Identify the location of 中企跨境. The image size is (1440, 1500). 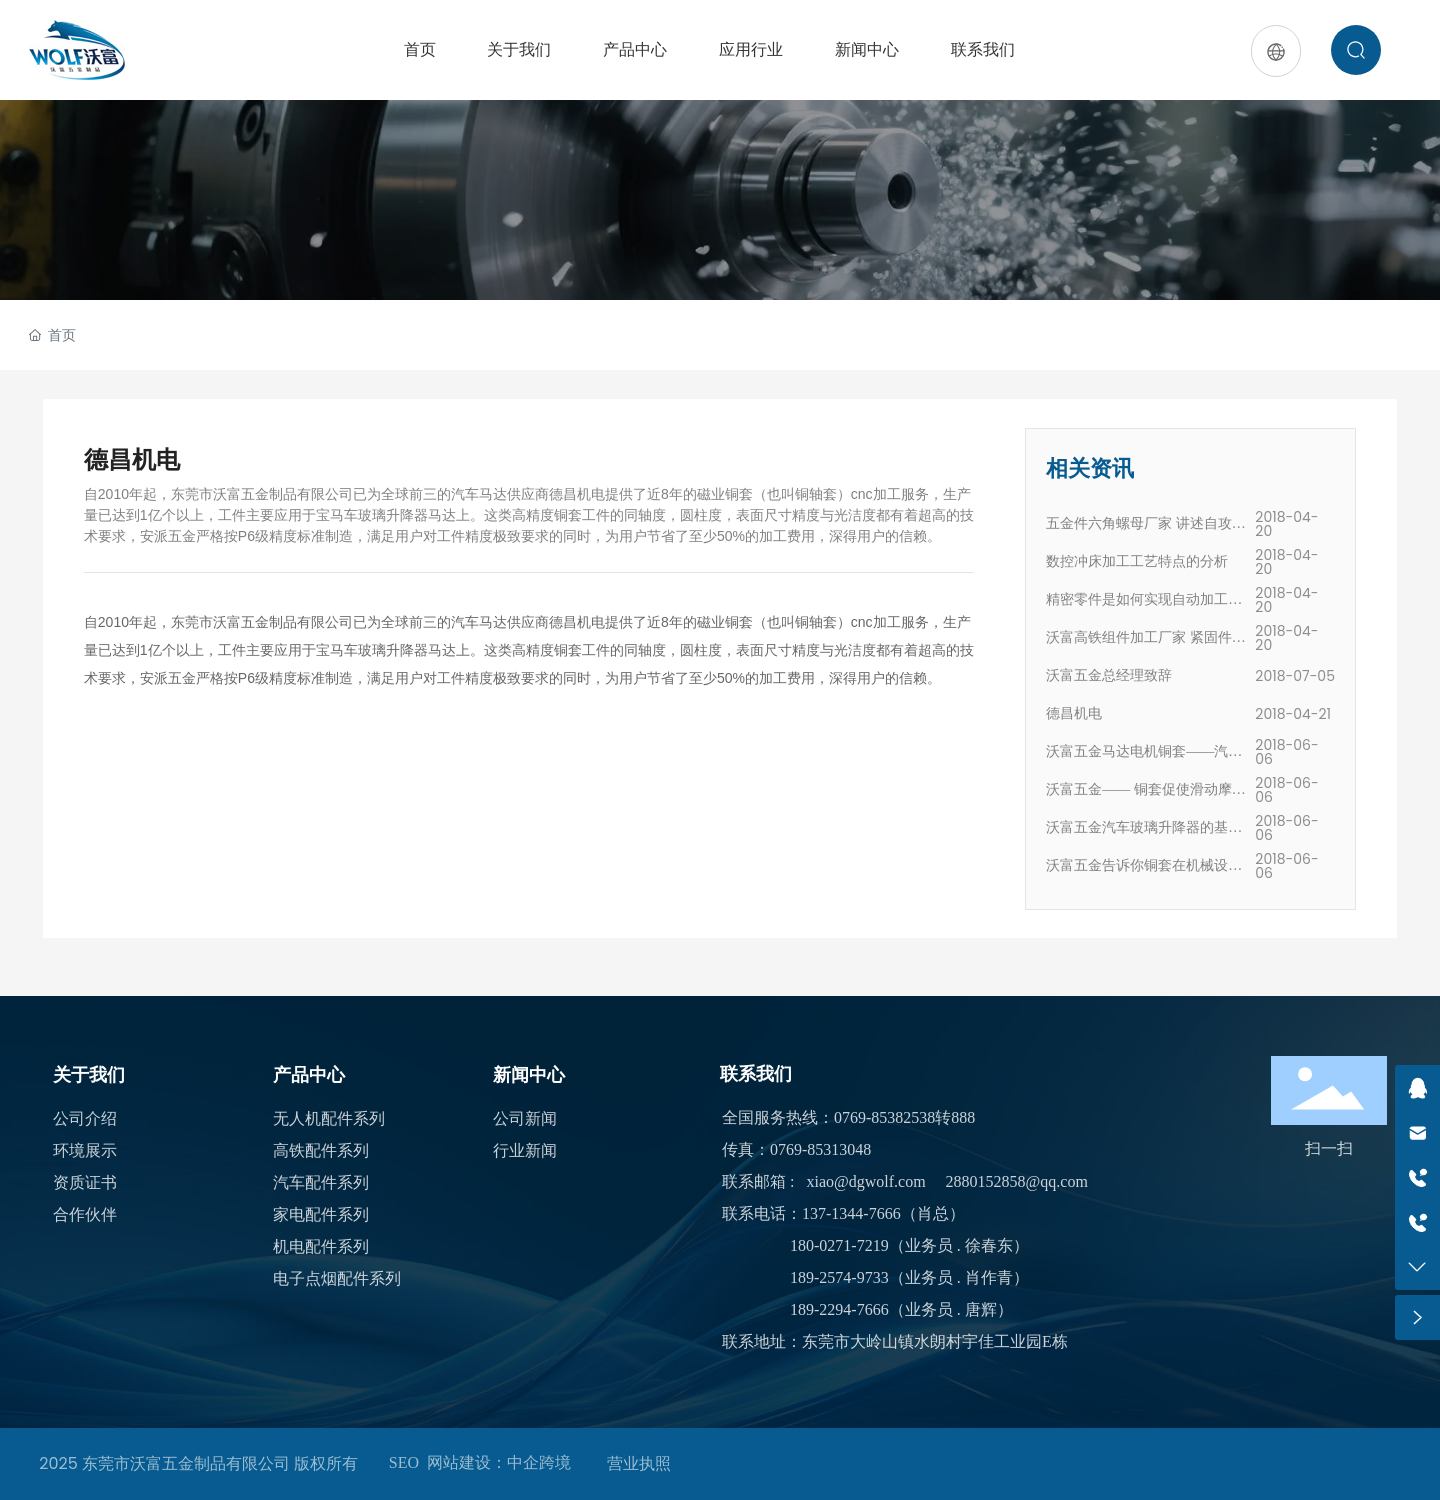
(539, 1462).